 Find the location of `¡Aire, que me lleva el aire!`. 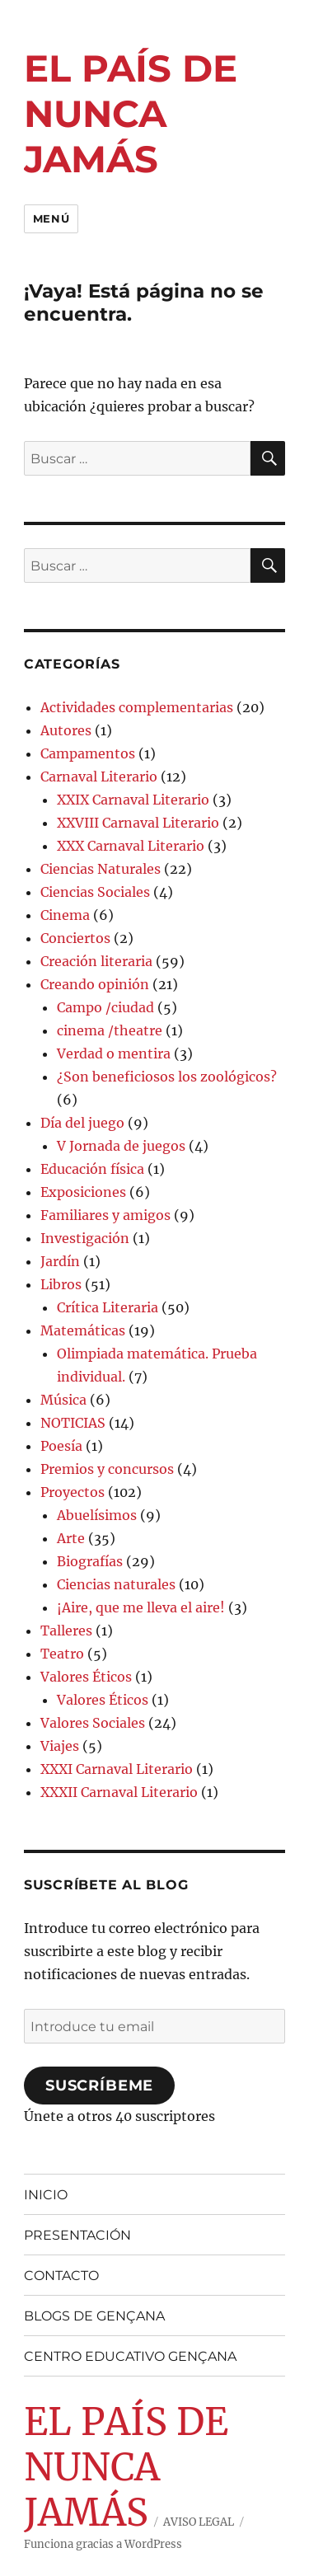

¡Aire, que me lleva el aire! is located at coordinates (141, 1607).